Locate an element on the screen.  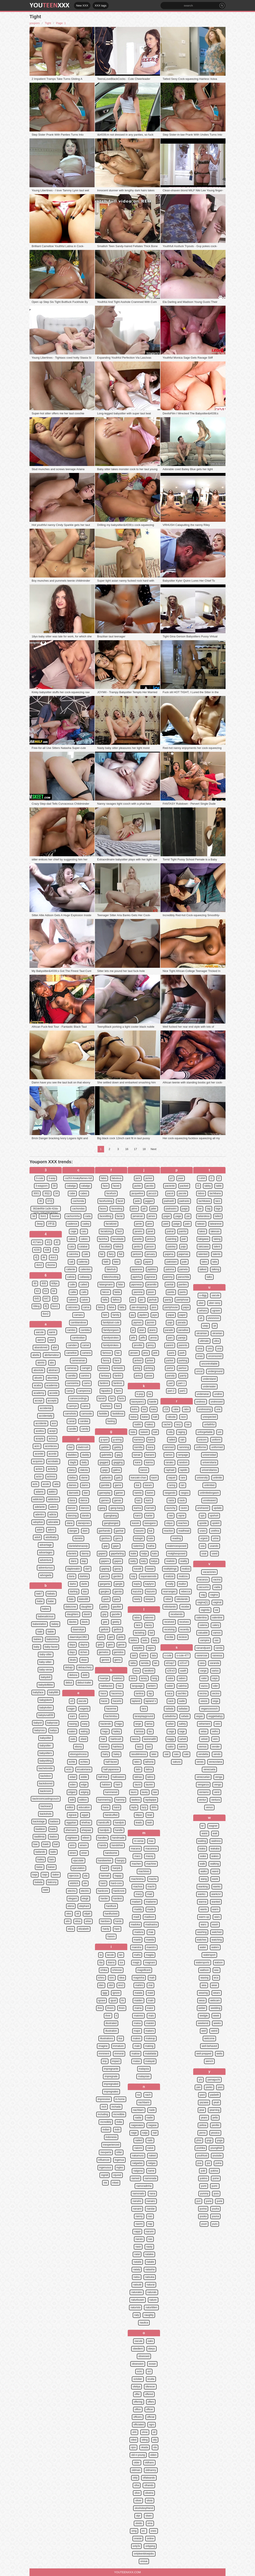
yuki is located at coordinates (203, 2170).